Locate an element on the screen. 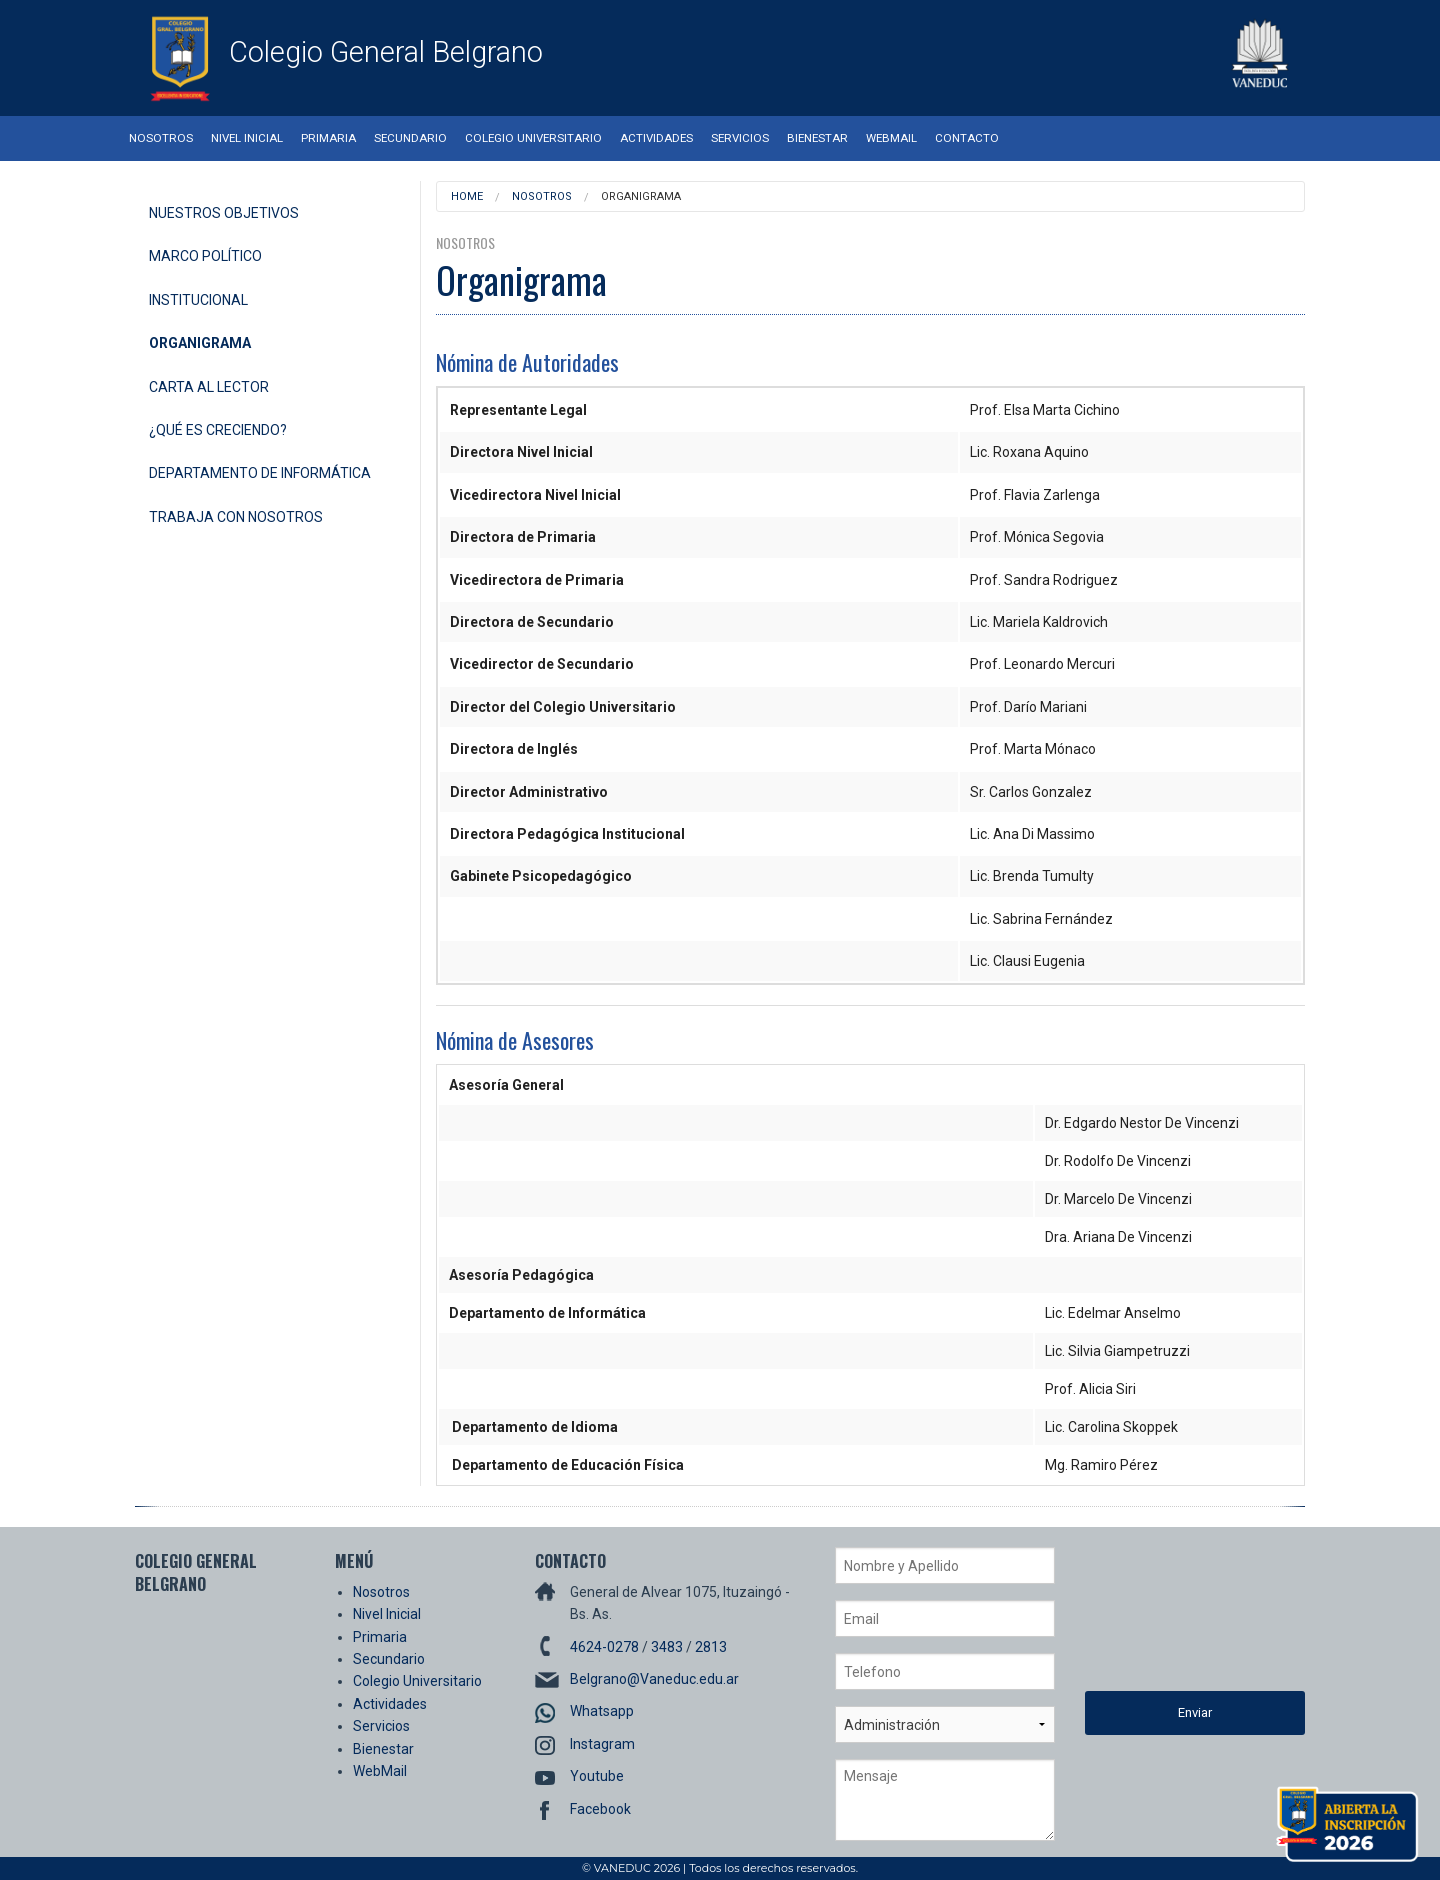  Colegio Universitario is located at coordinates (533, 138).